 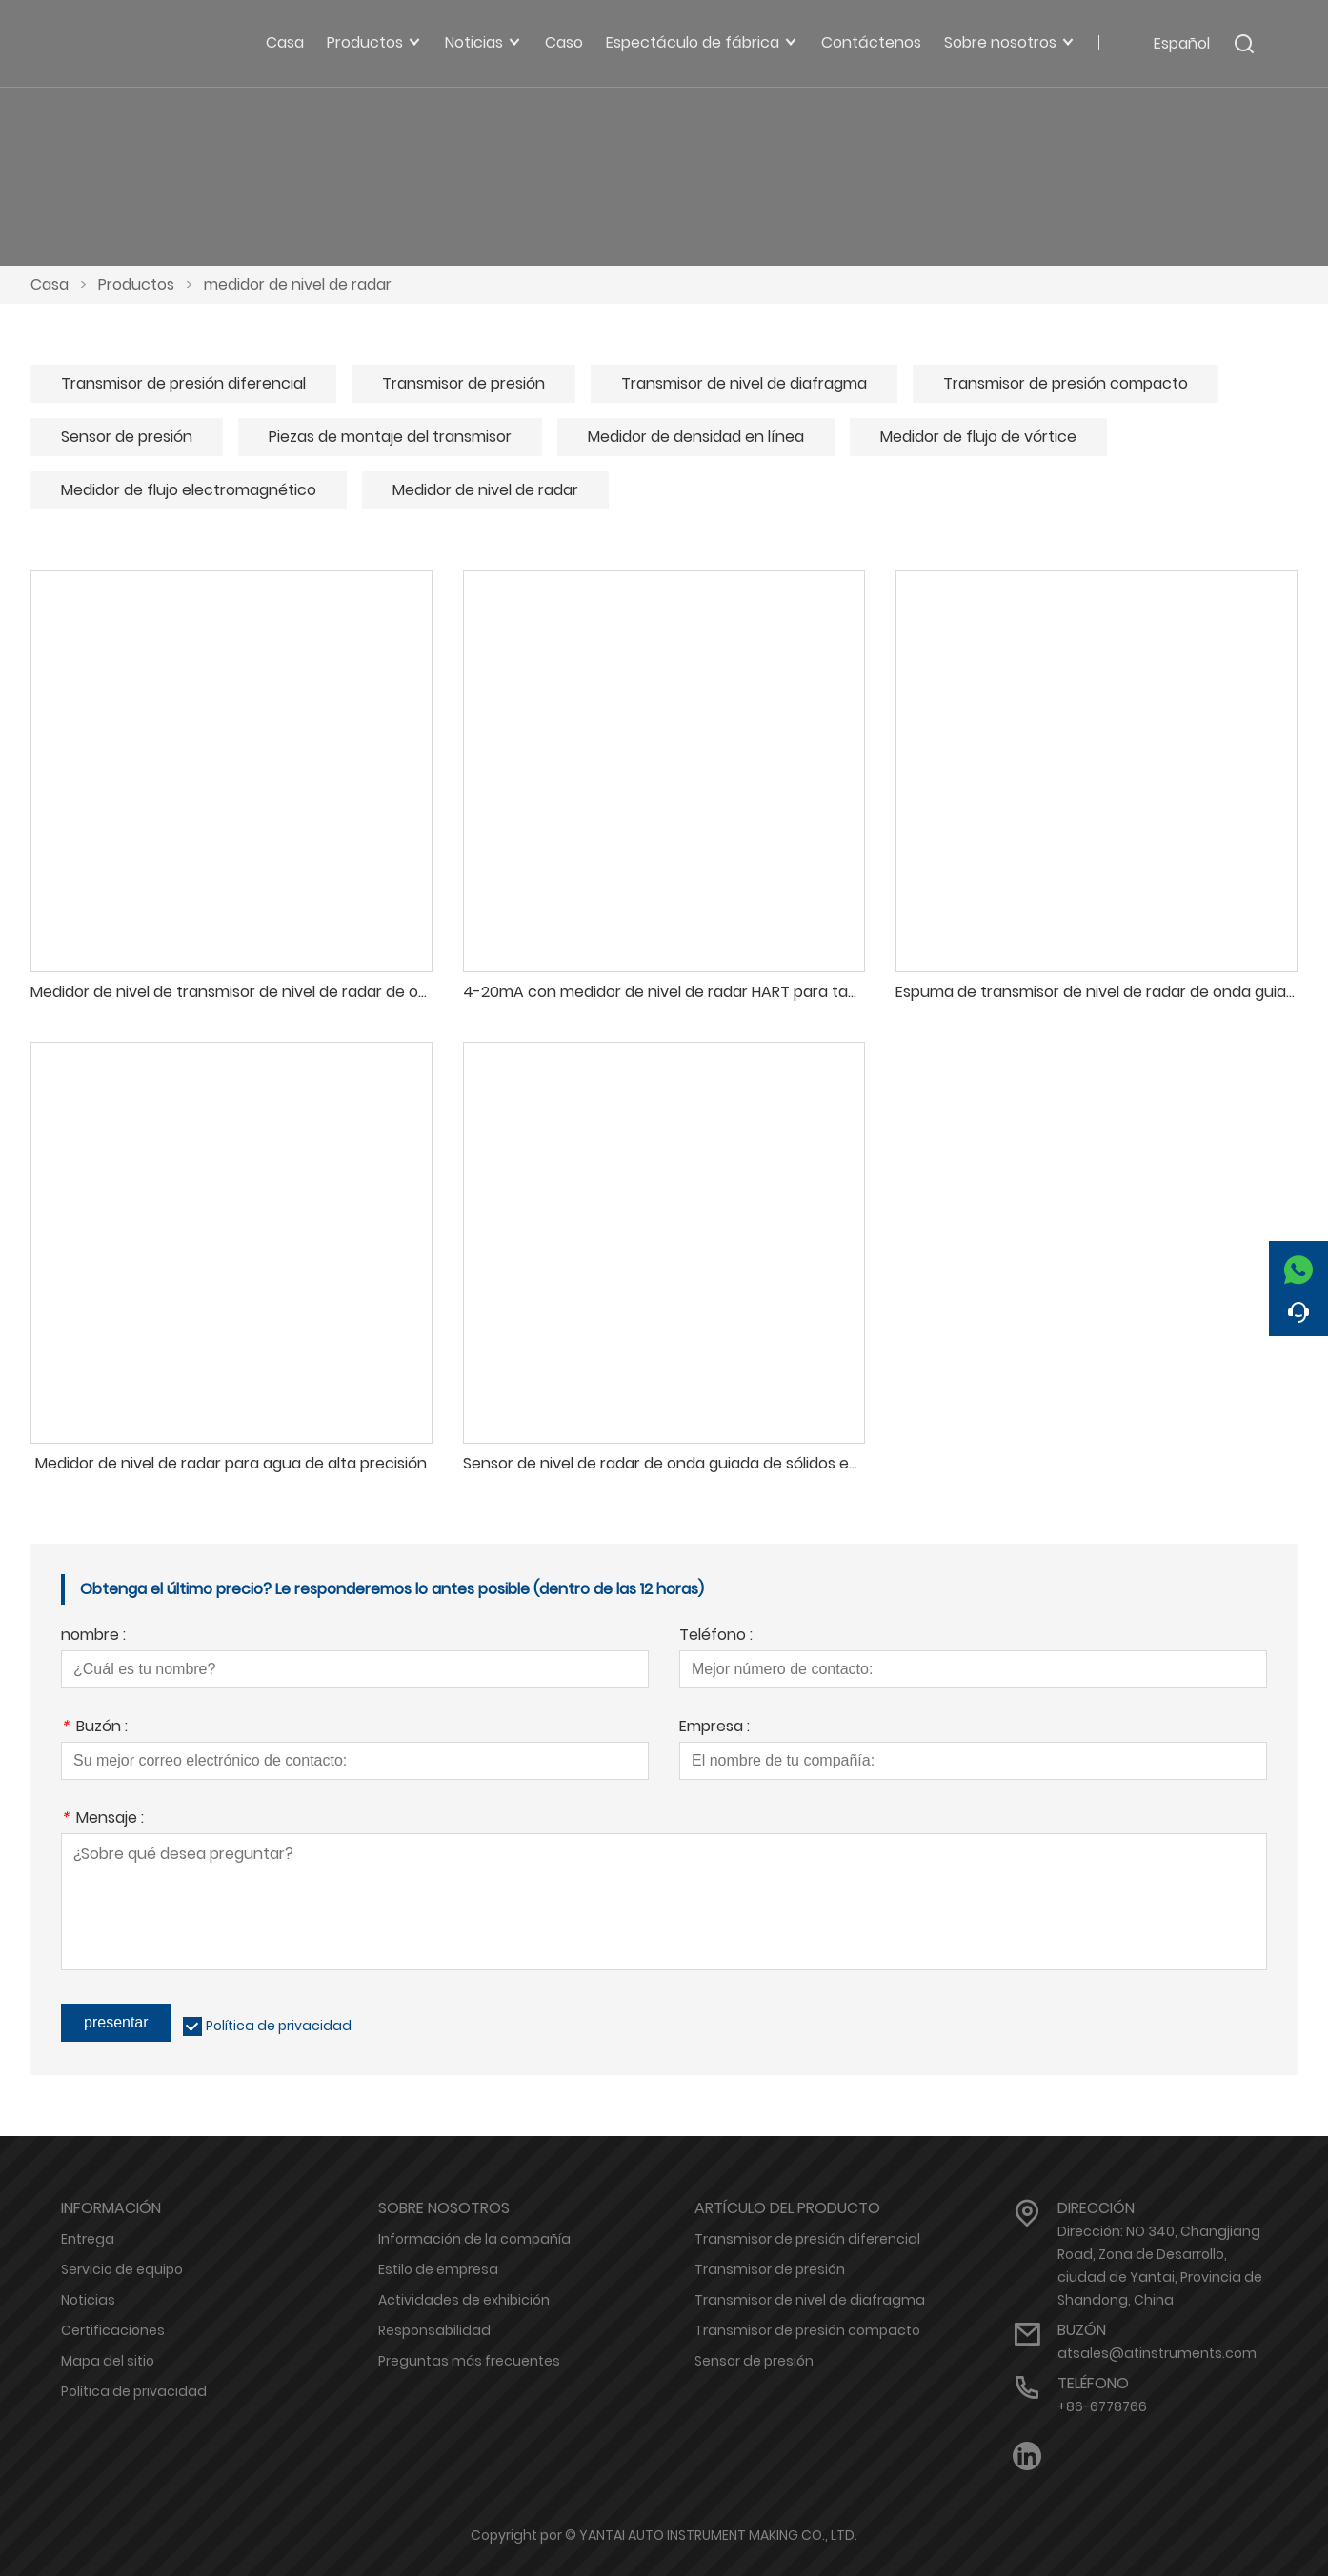 What do you see at coordinates (434, 2330) in the screenshot?
I see `Responsabilidad` at bounding box center [434, 2330].